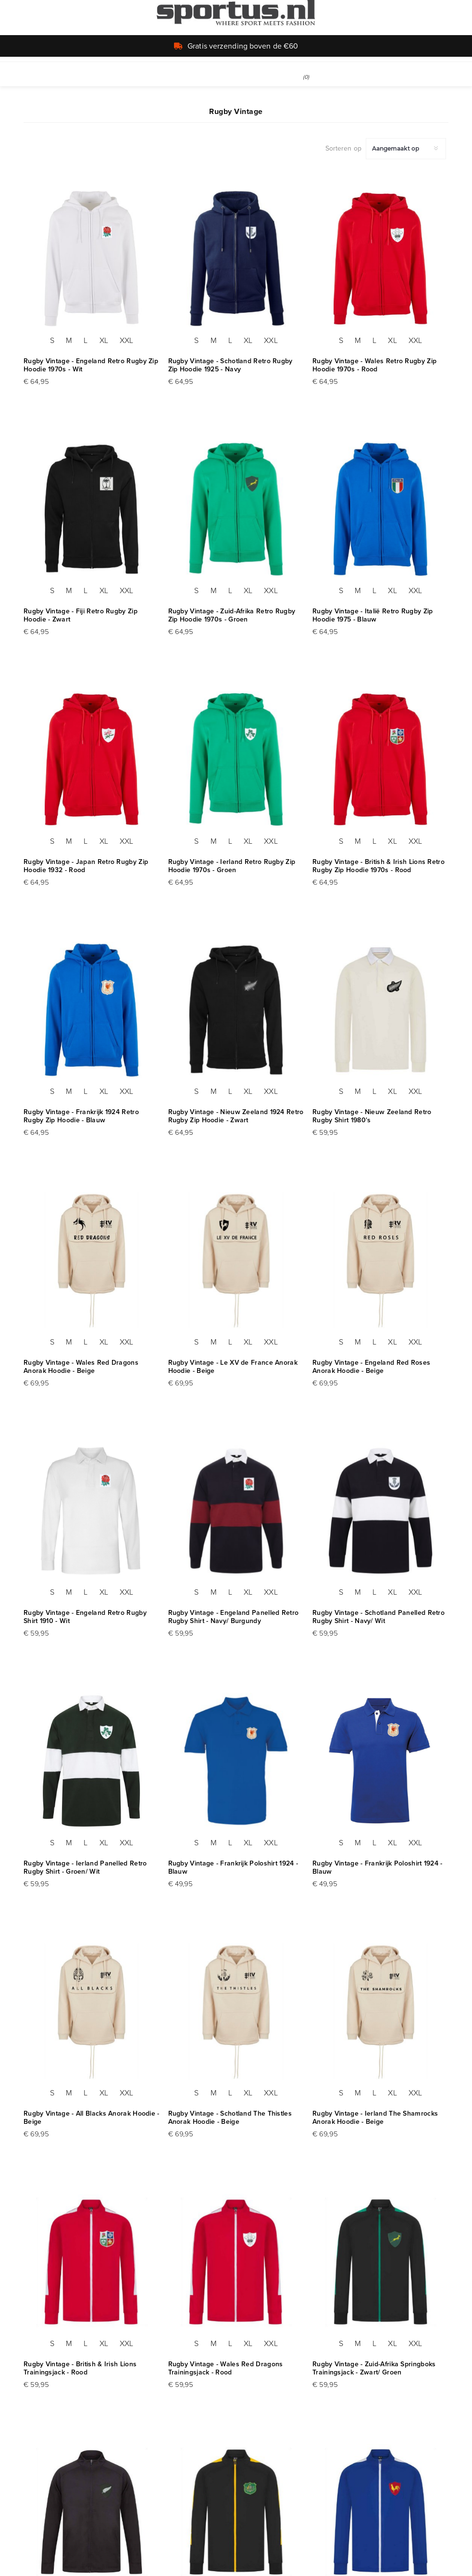  I want to click on Rugby Vintage - Italië Retro Rugby Zip Hoodie 1975 - Blauw, so click(372, 615).